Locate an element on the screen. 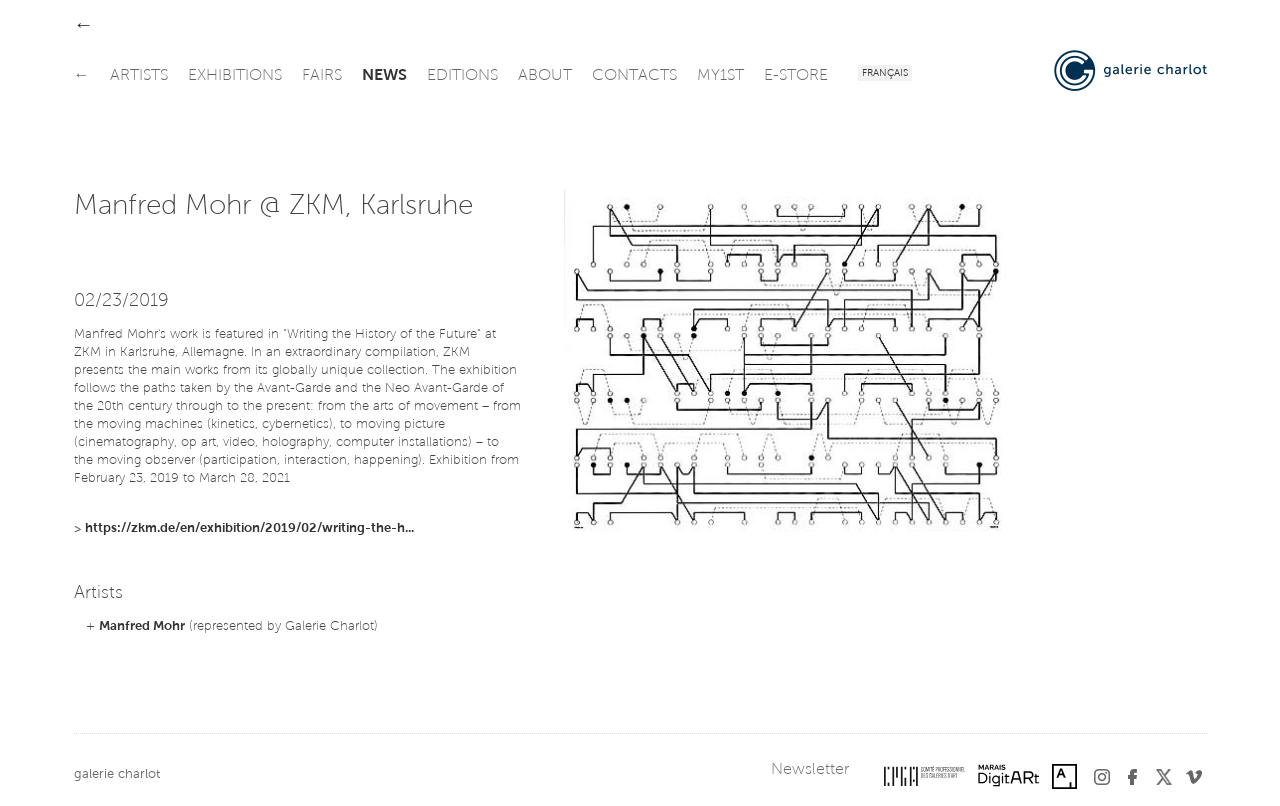 This screenshot has height=806, width=1280. about is located at coordinates (545, 76).